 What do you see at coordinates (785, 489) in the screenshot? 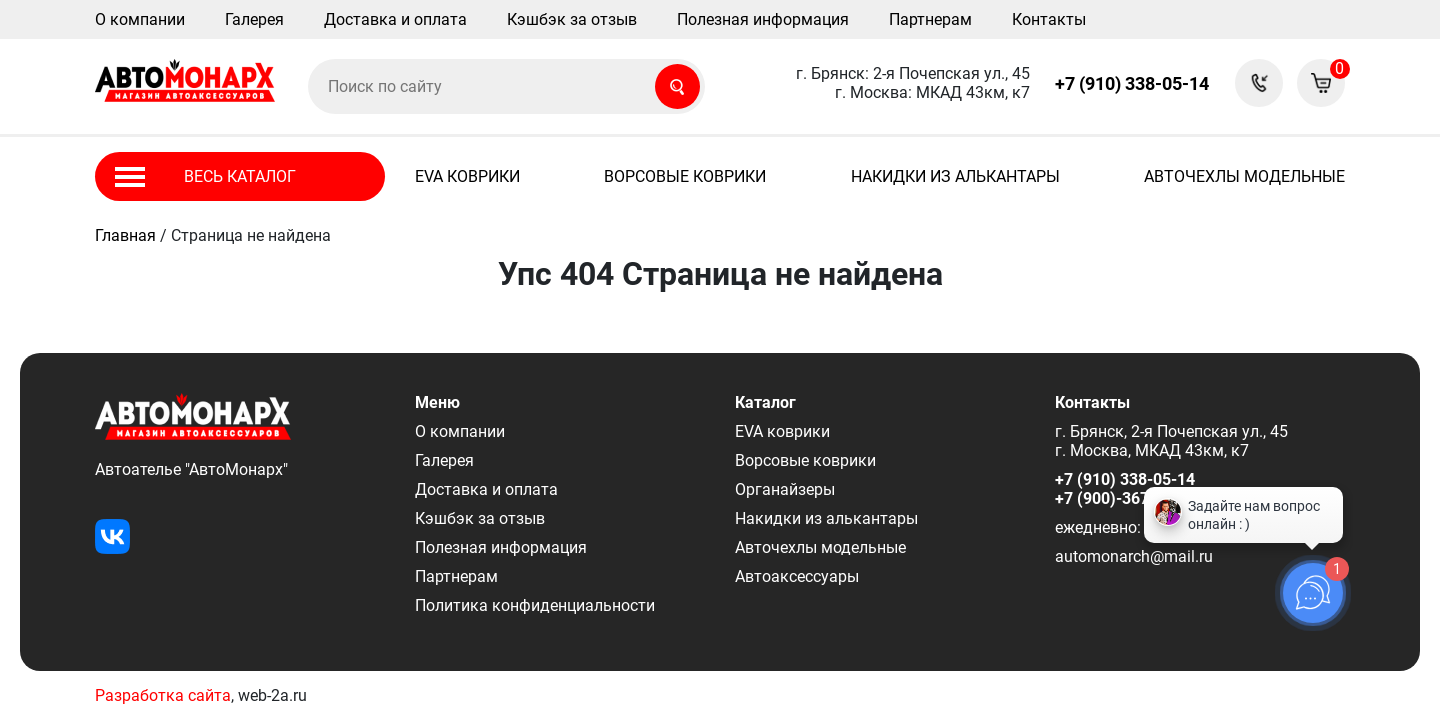
I see `Органайзеры` at bounding box center [785, 489].